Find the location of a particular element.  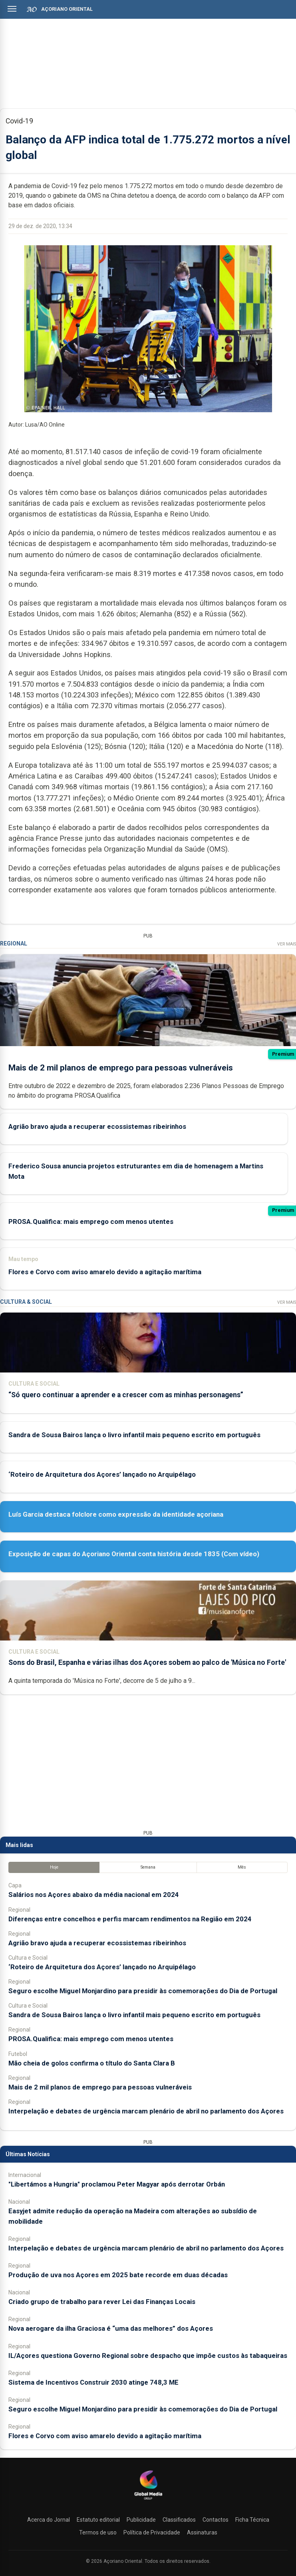

Mão cheia de golos confirma o título do Santa Clara B is located at coordinates (91, 2063).